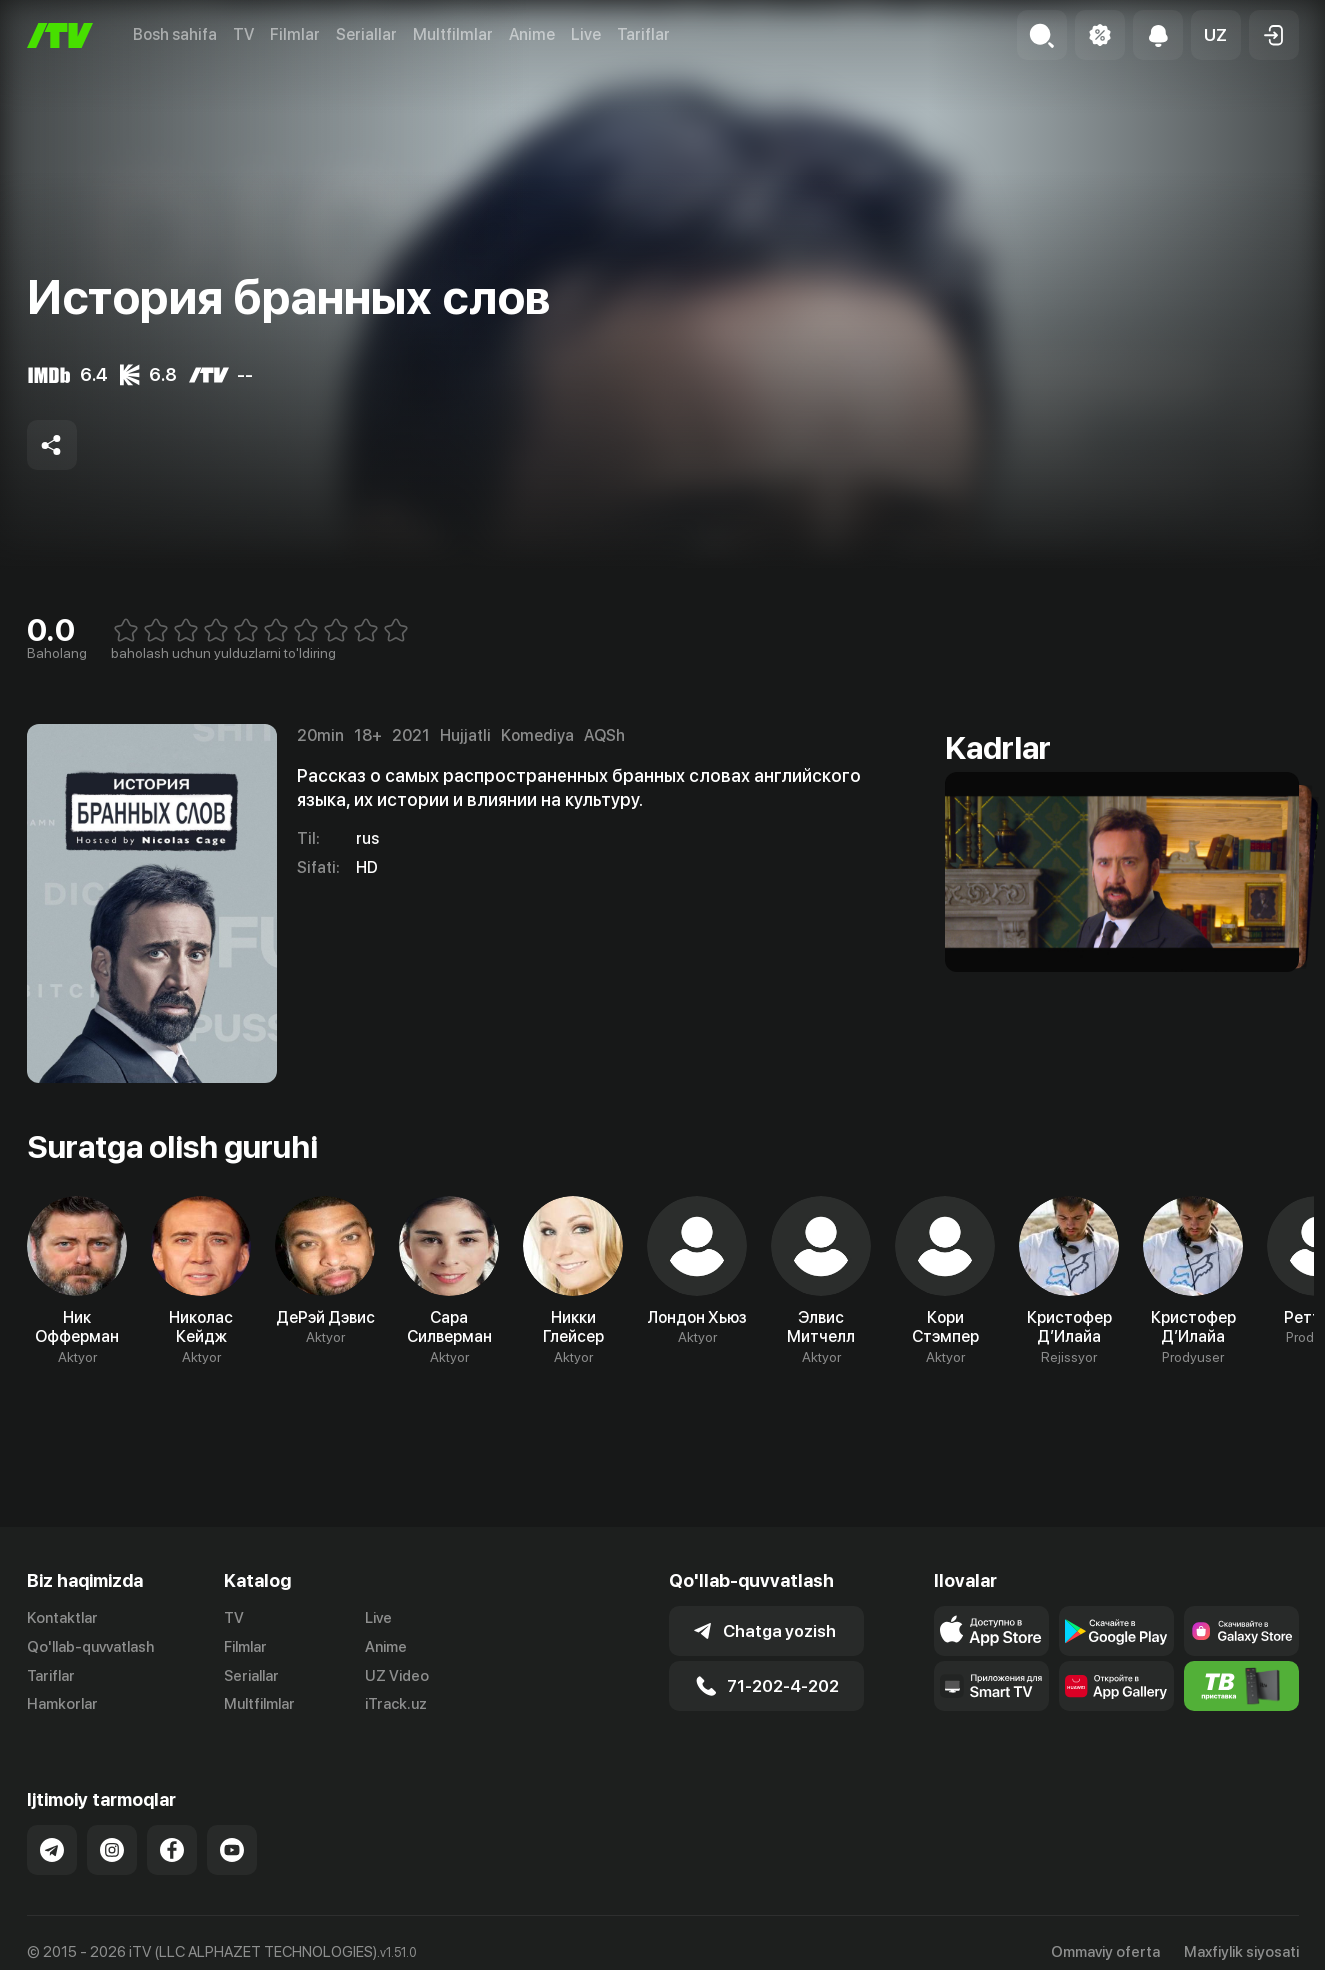  I want to click on [Link to our app'sSamsung store page], so click(1241, 1631).